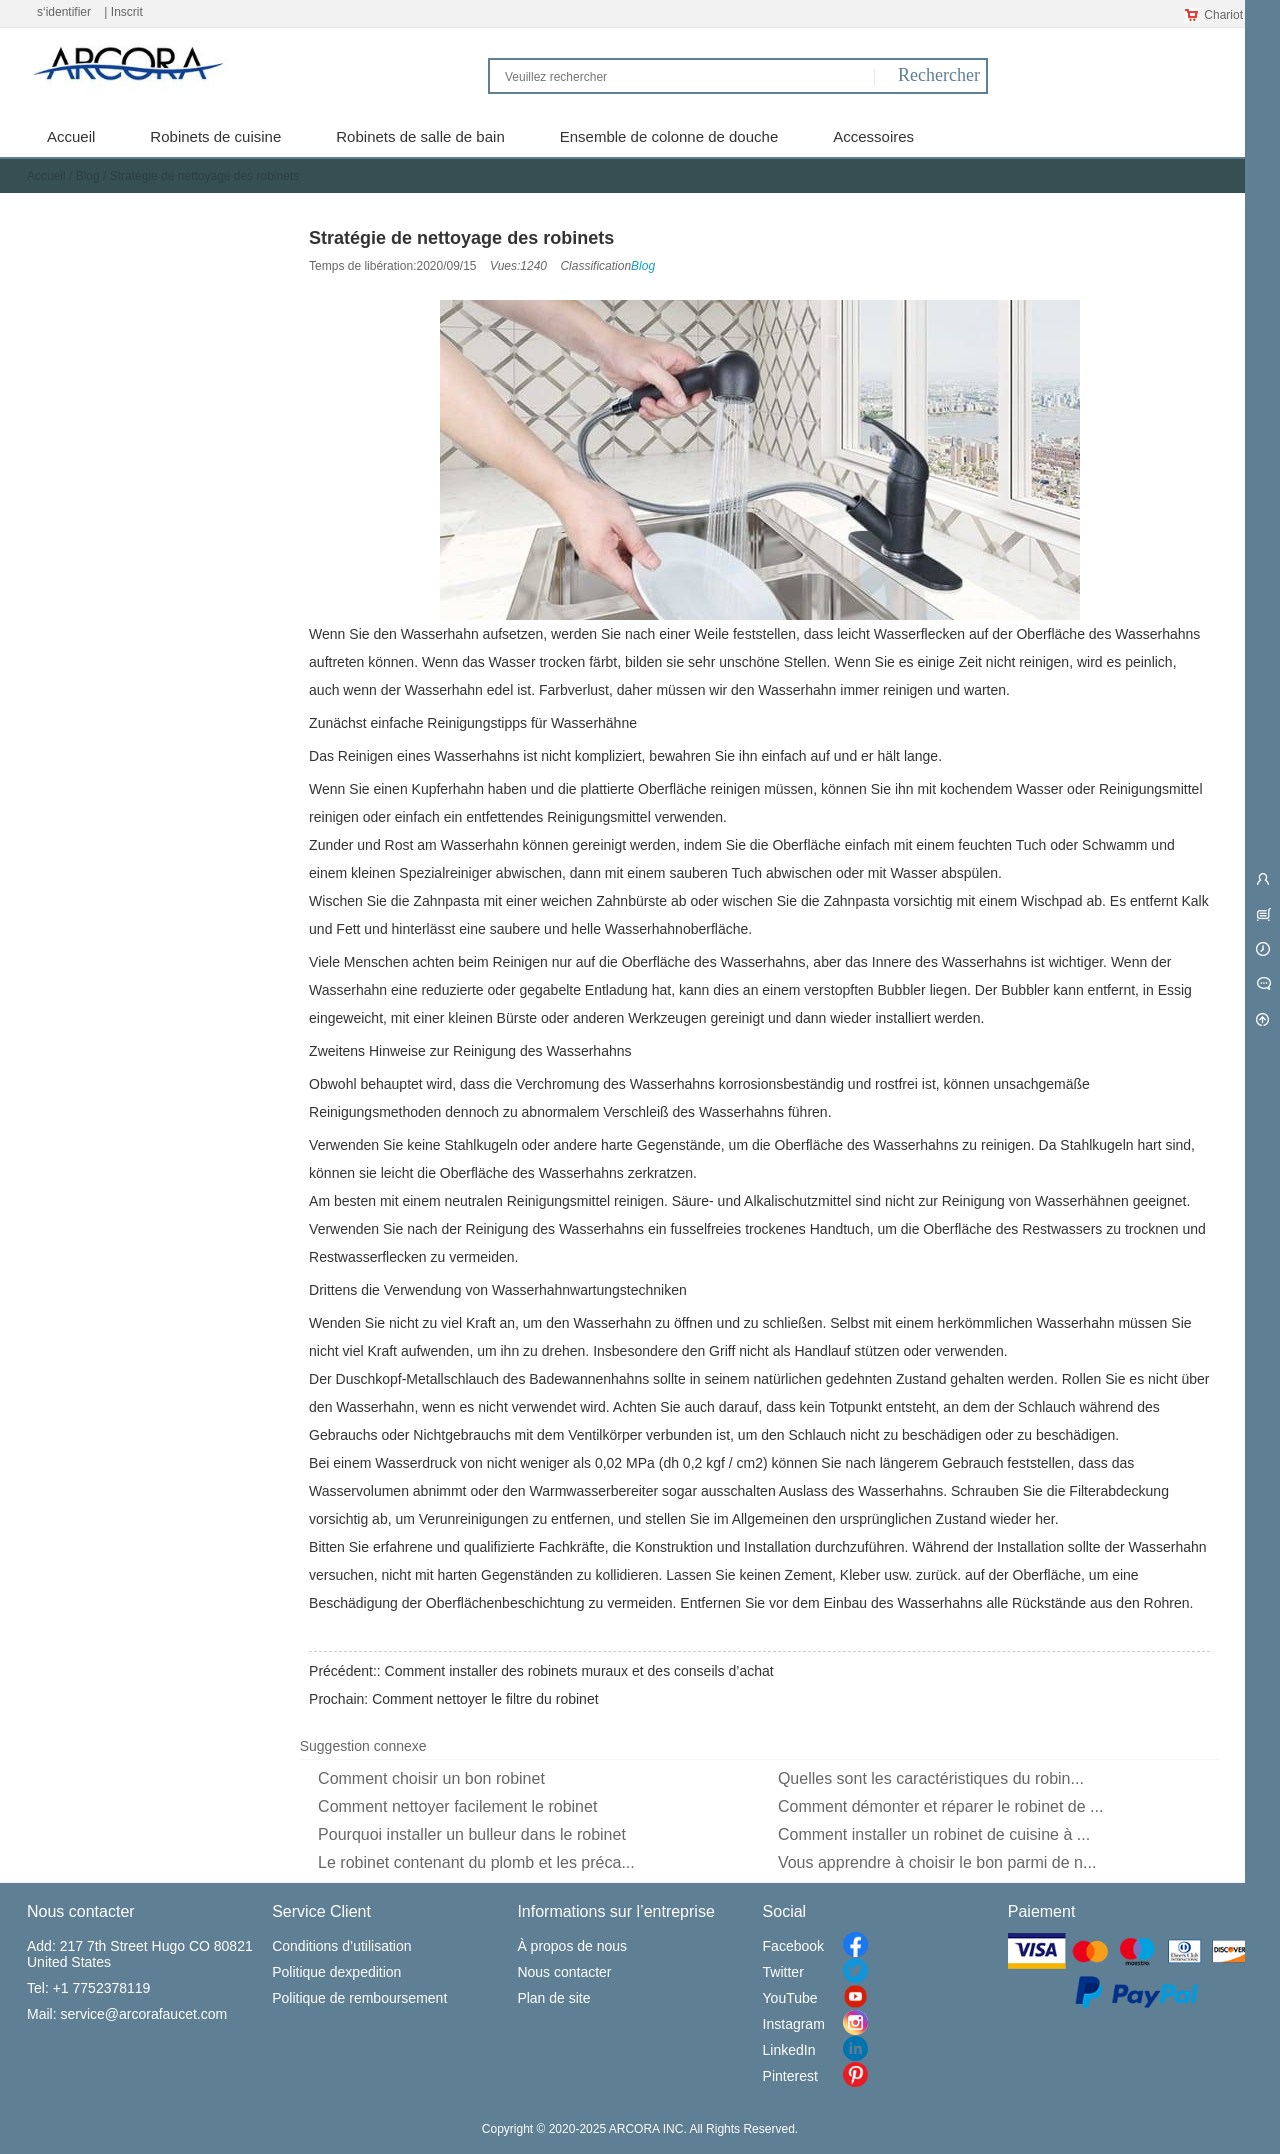  What do you see at coordinates (472, 1834) in the screenshot?
I see `Pourquoi installer un bulleur dans le robinet` at bounding box center [472, 1834].